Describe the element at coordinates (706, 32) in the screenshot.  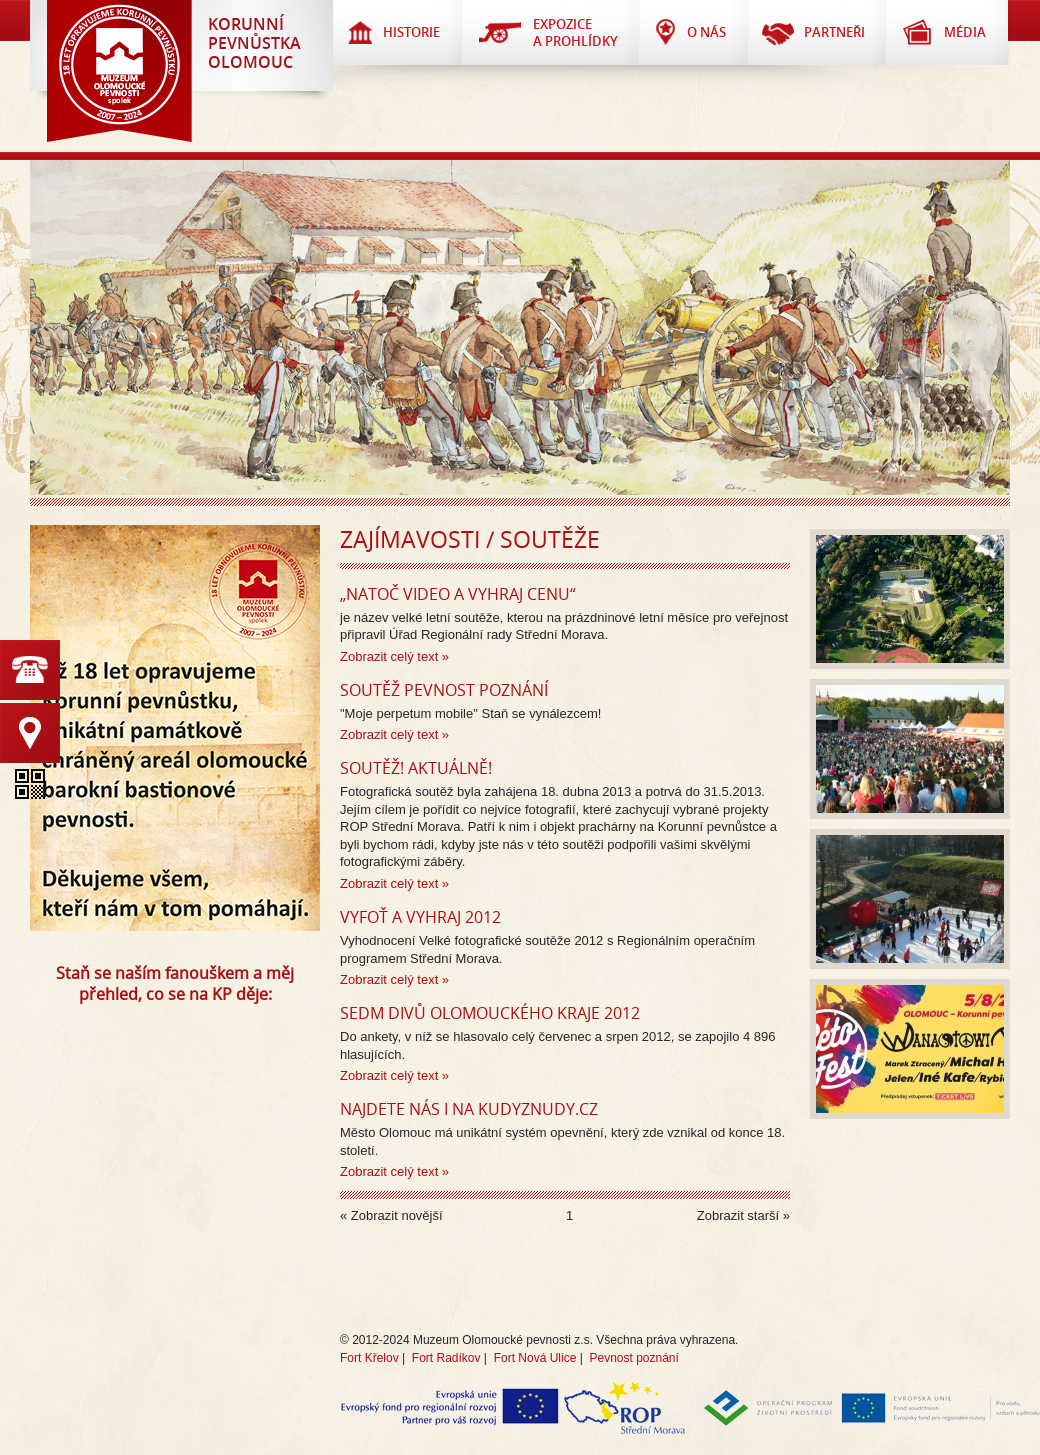
I see `O nás` at that location.